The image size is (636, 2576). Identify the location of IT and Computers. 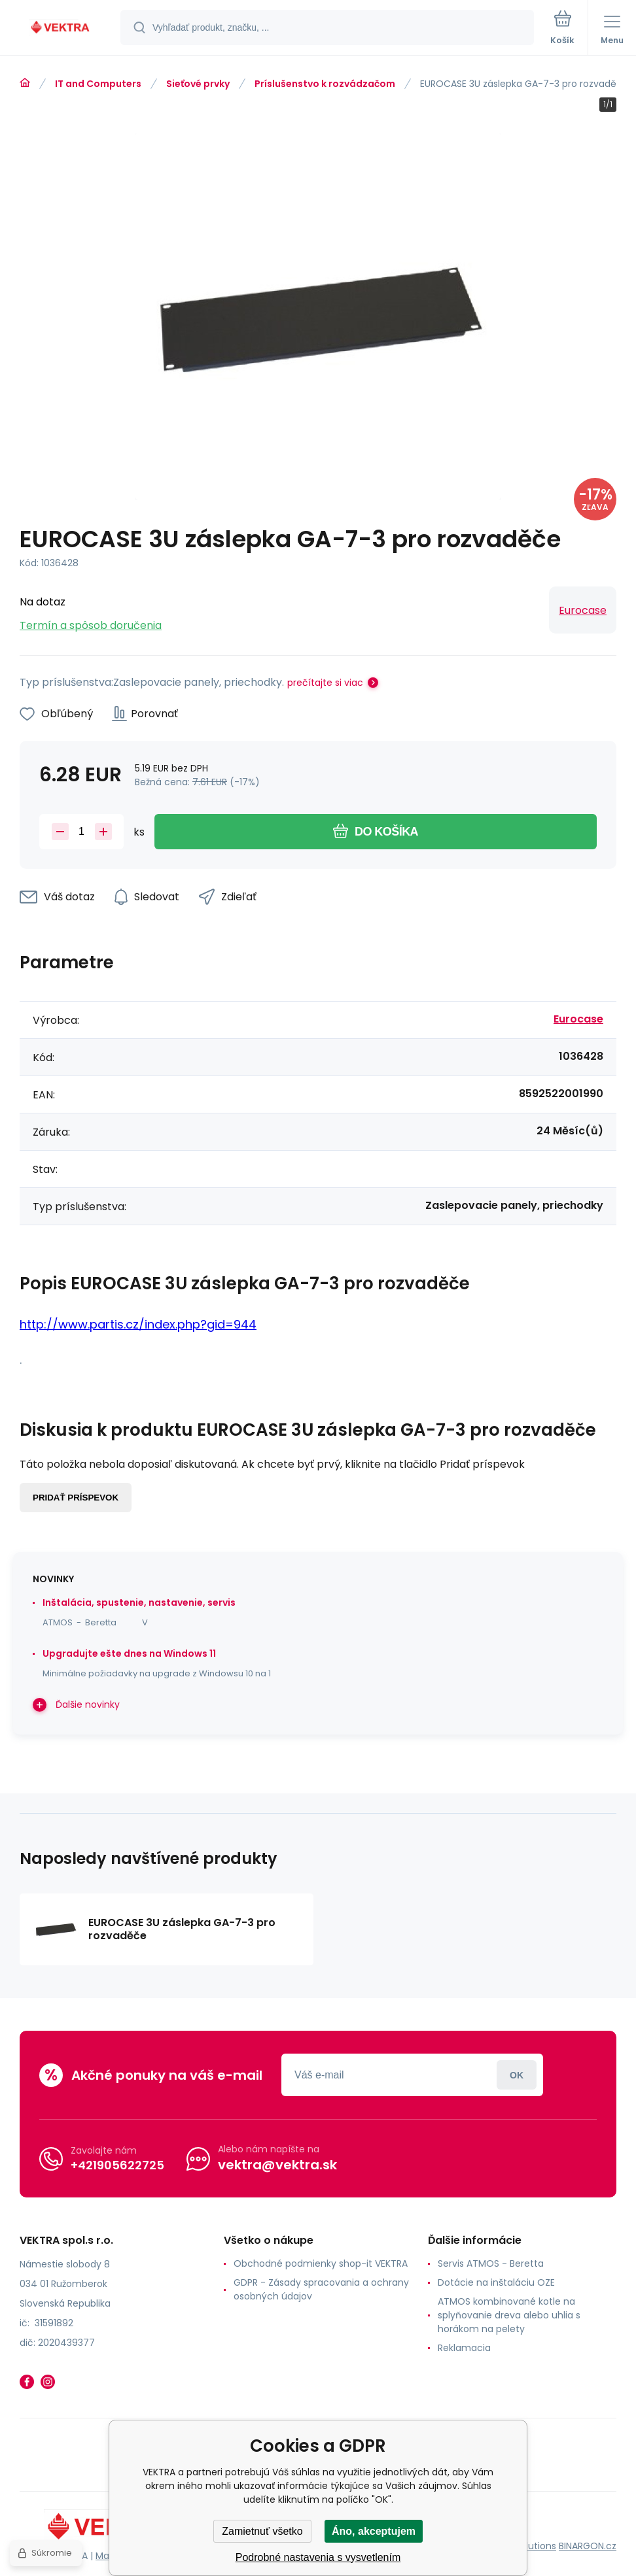
(98, 83).